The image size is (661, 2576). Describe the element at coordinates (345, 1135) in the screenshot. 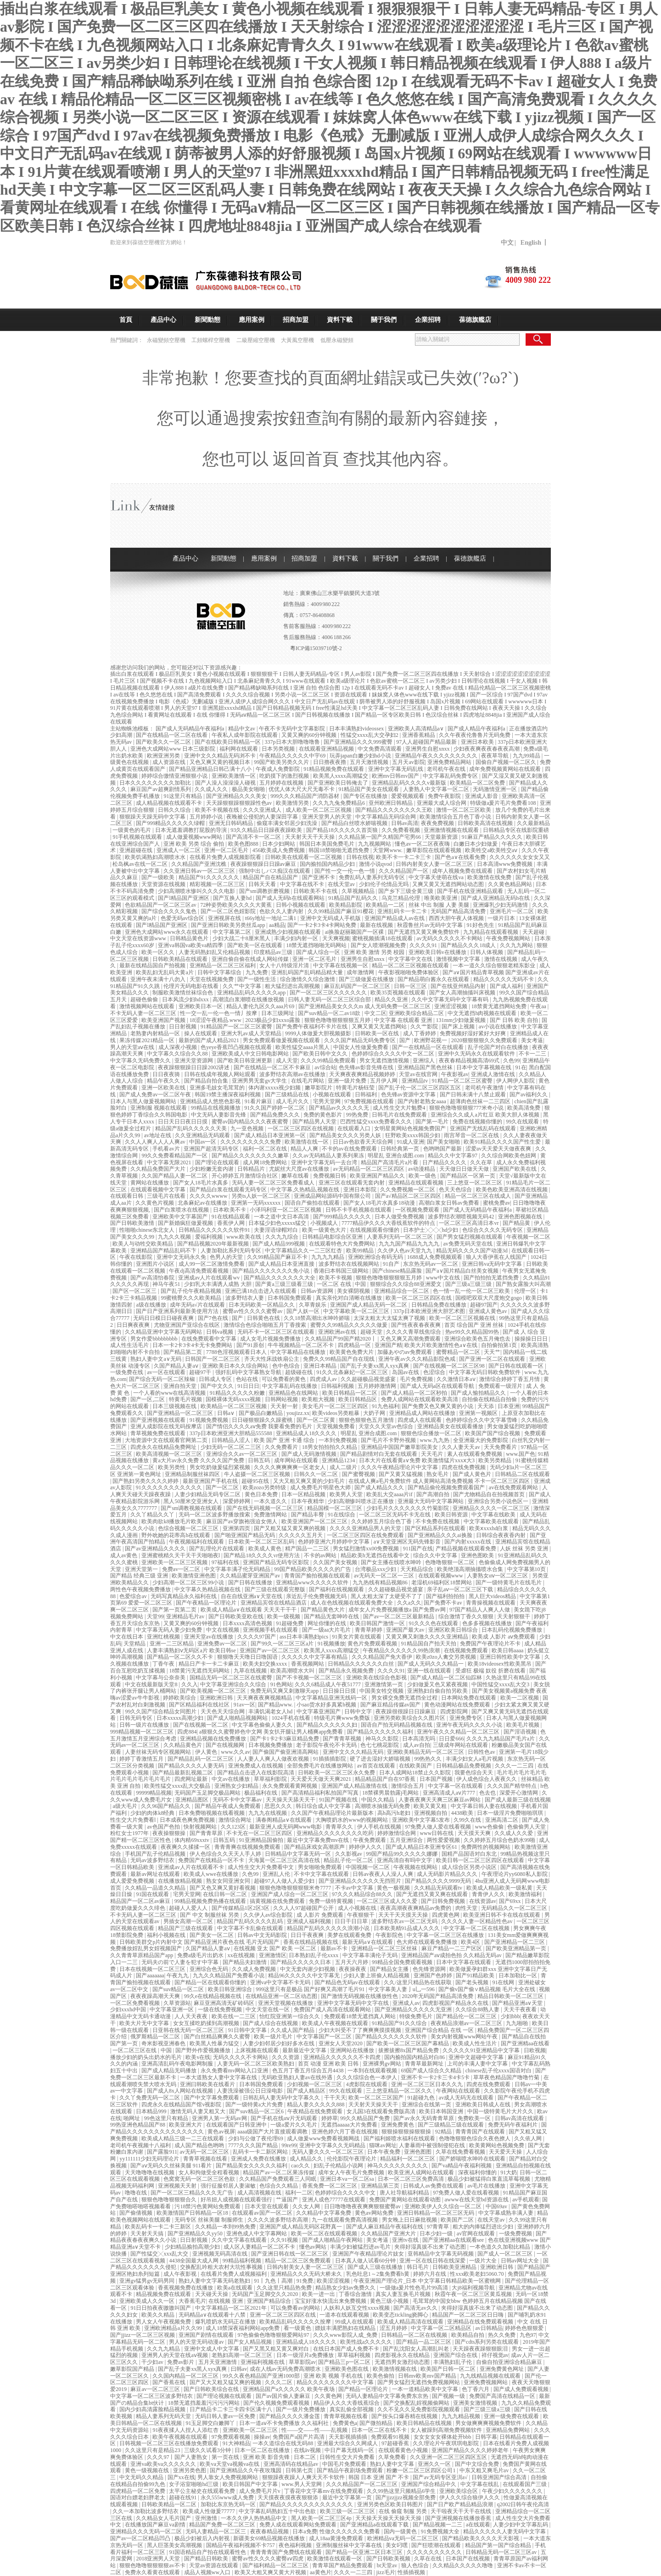

I see `国产精品美女久久久另类人妖` at that location.